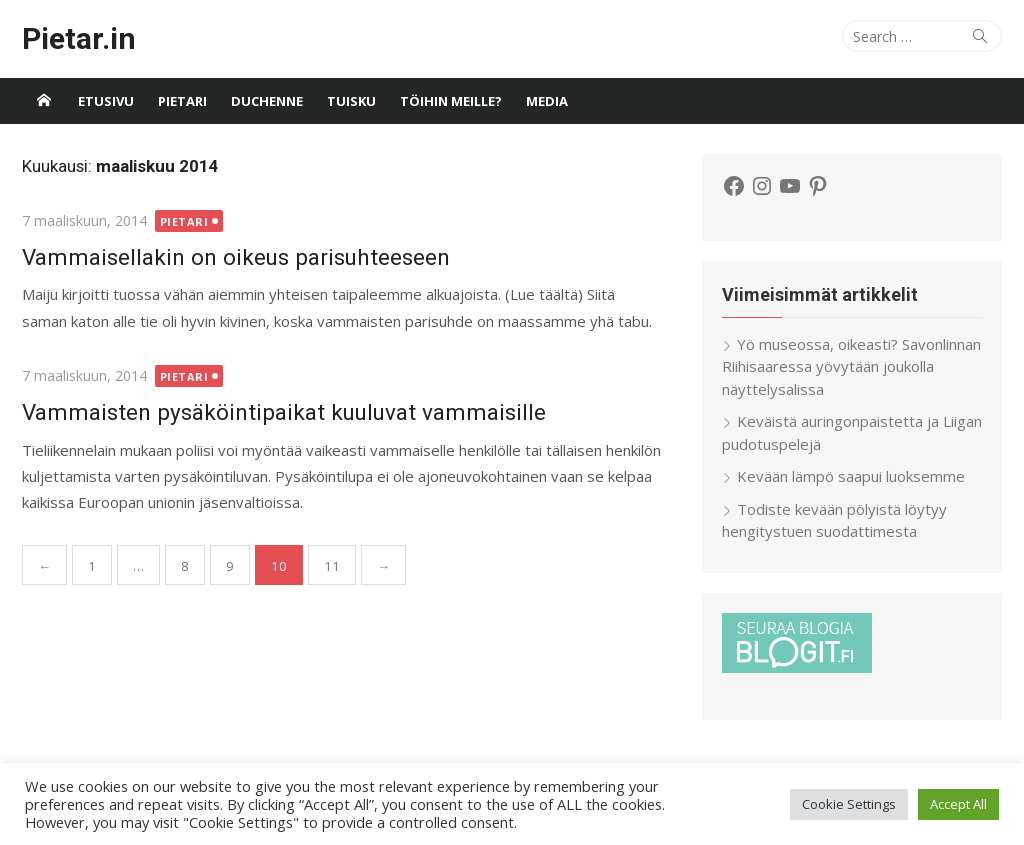 The height and width of the screenshot is (845, 1024). What do you see at coordinates (547, 101) in the screenshot?
I see `Media` at bounding box center [547, 101].